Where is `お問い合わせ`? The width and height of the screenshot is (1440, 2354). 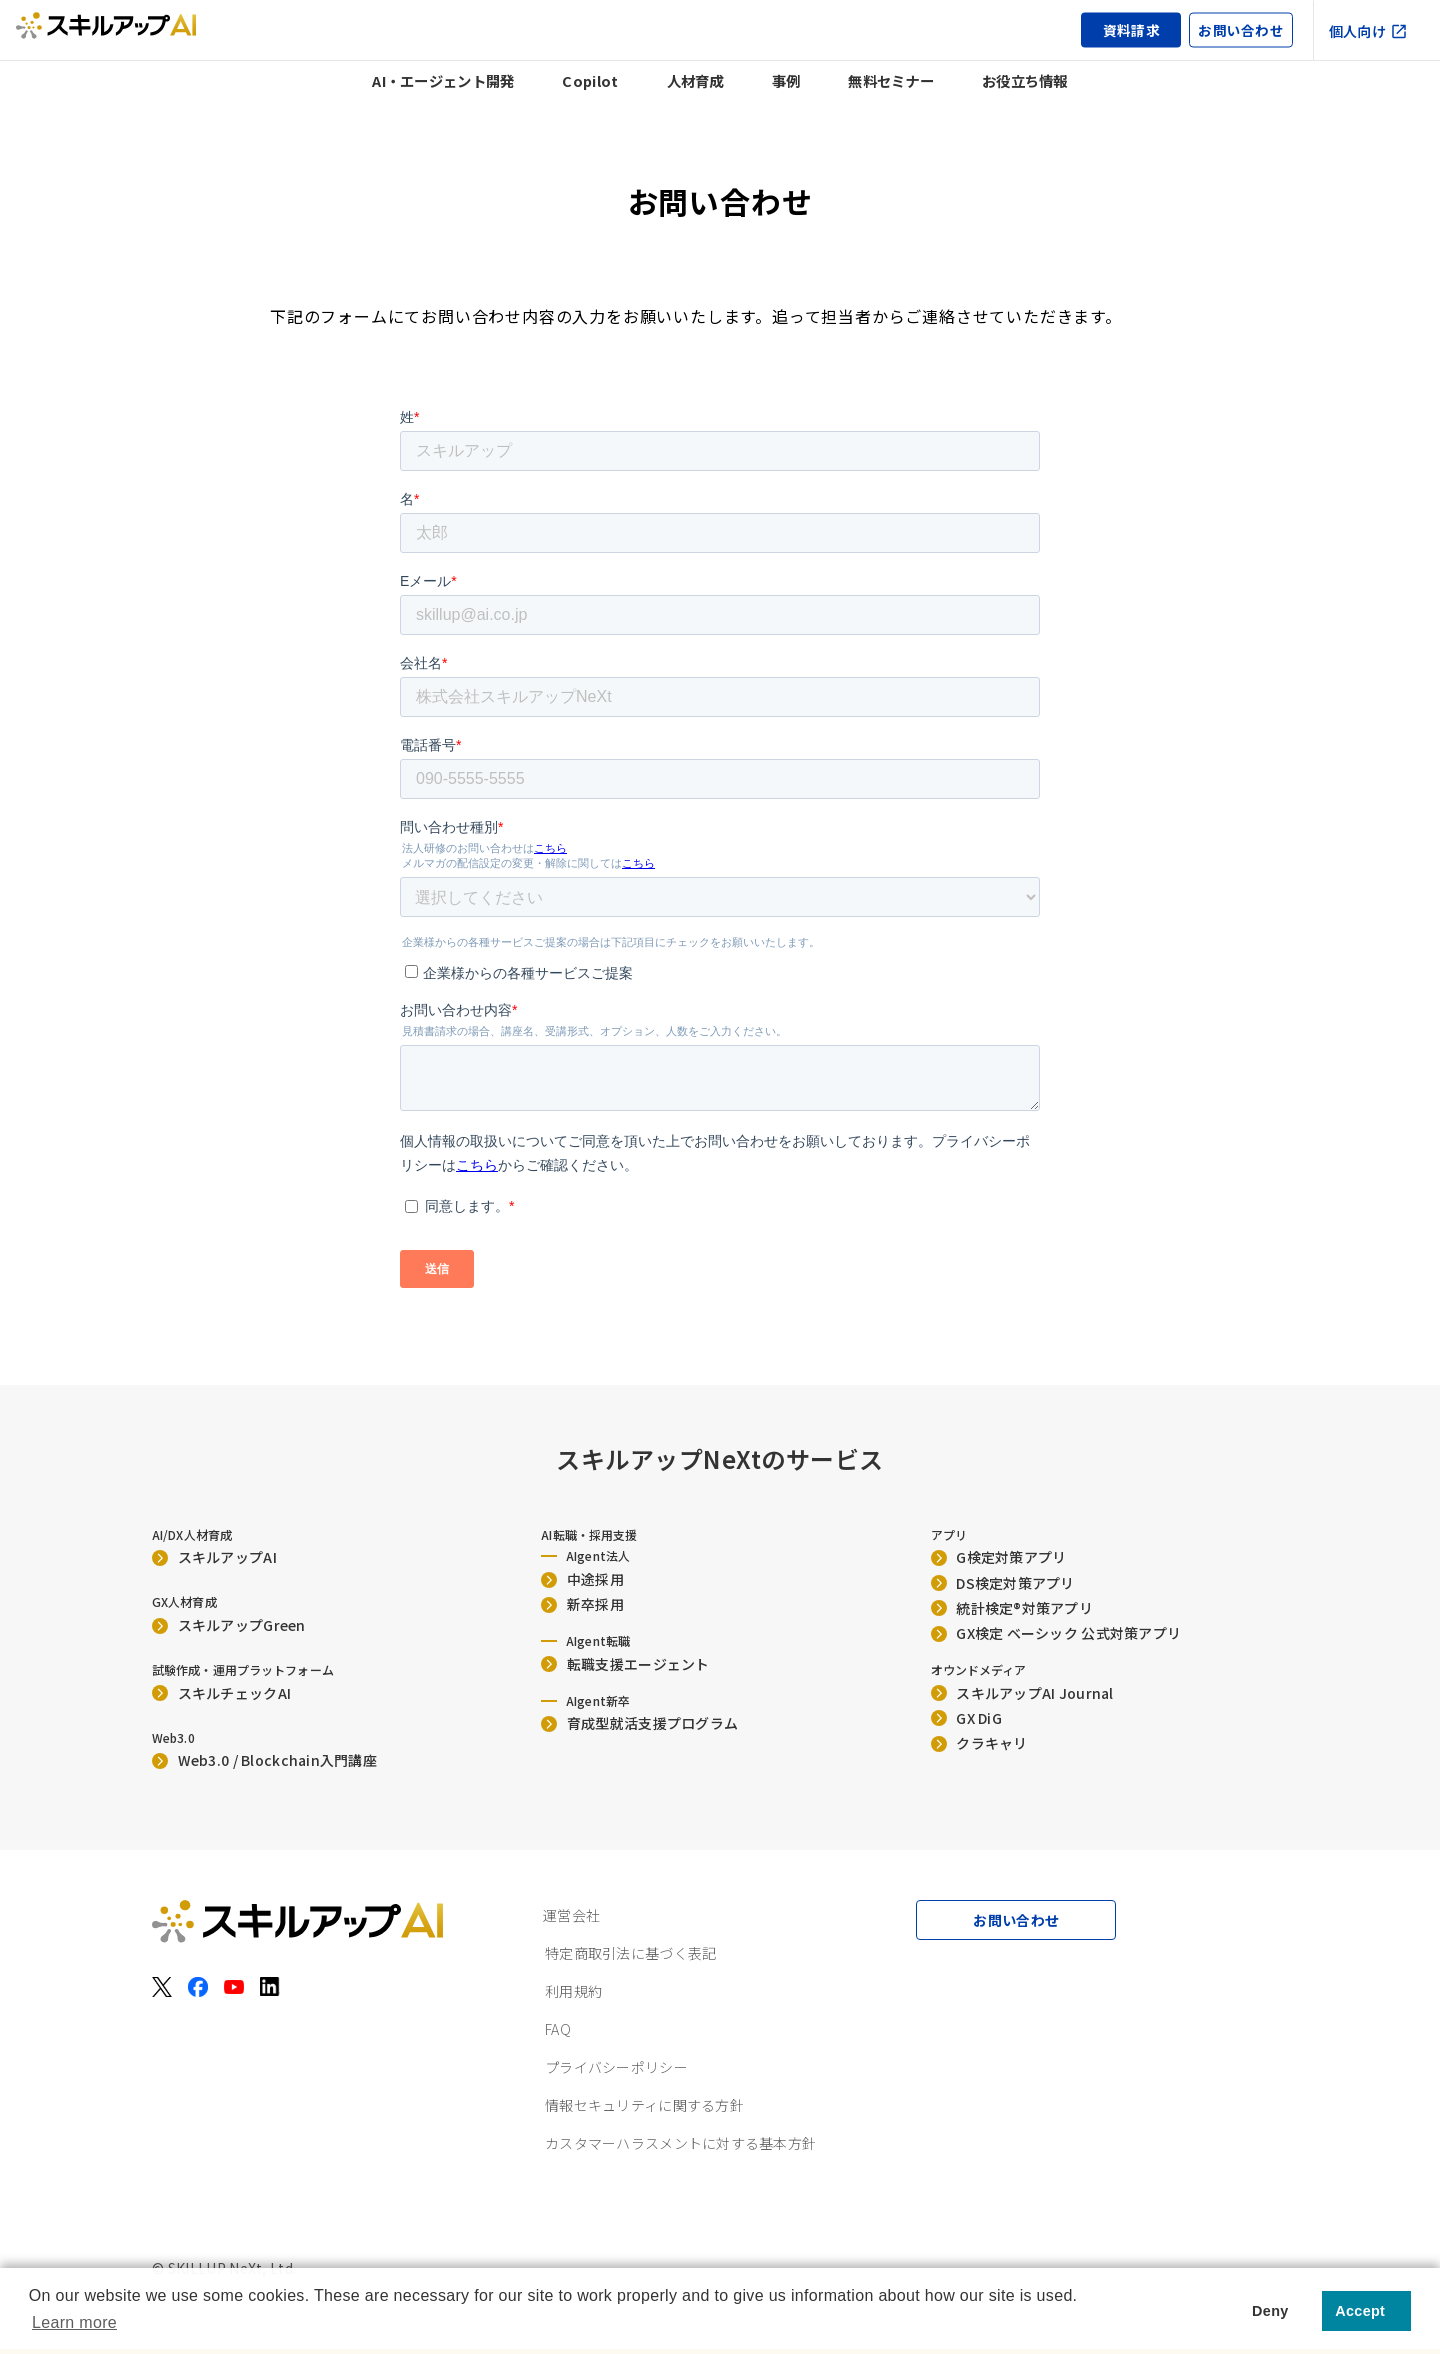 お問い合わせ is located at coordinates (1241, 30).